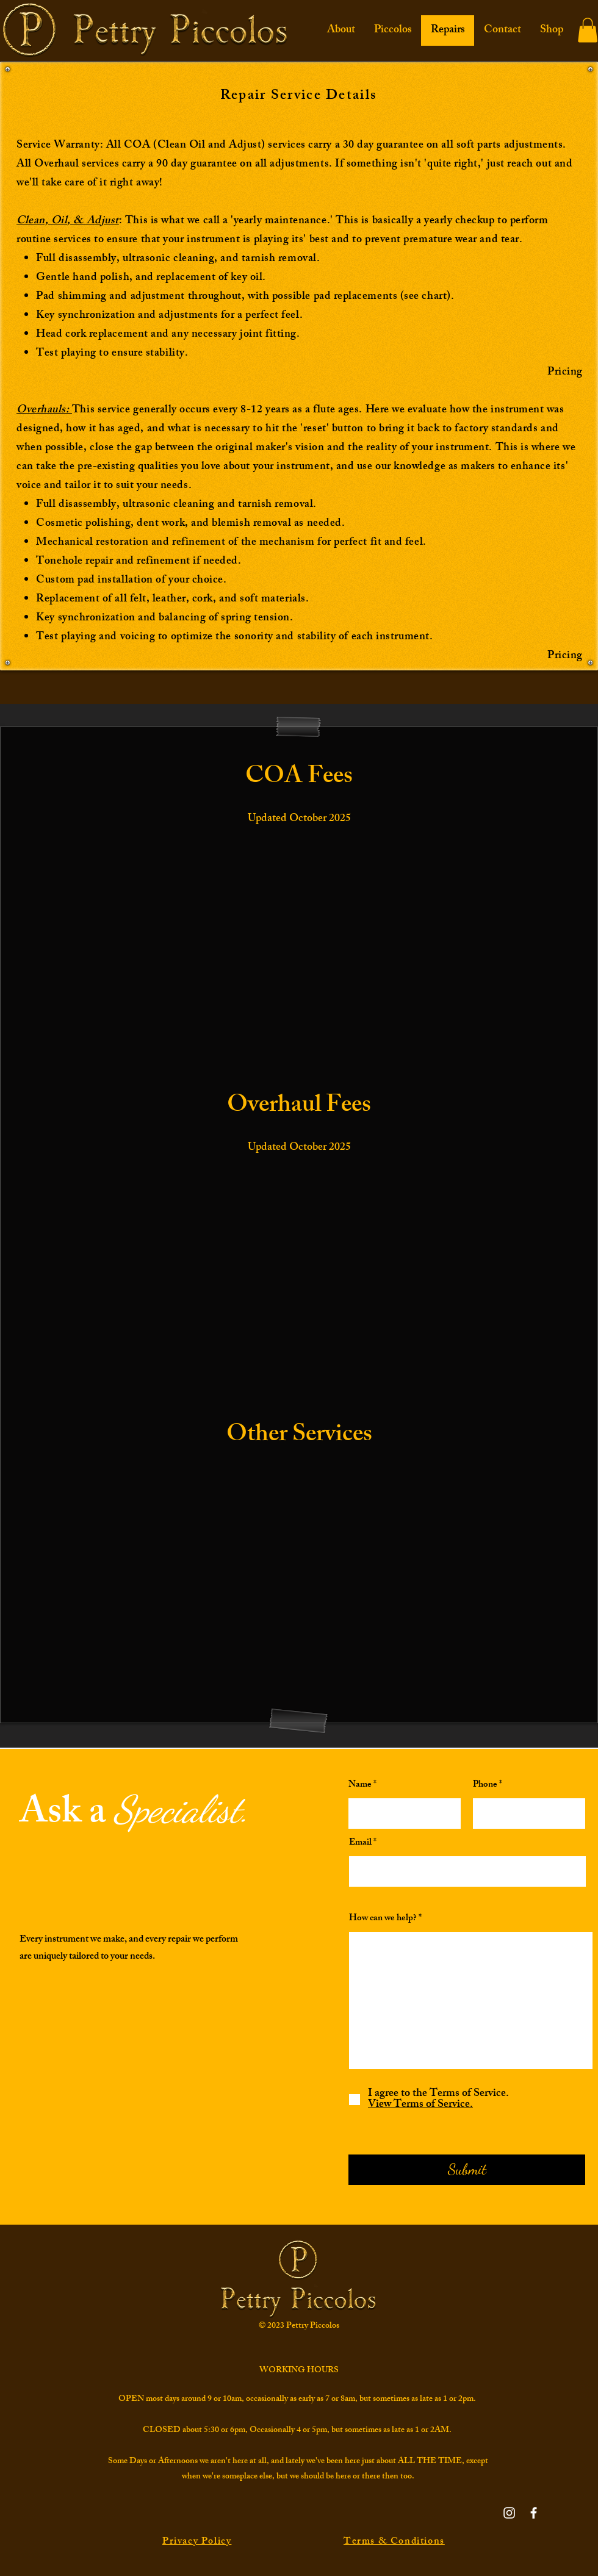  What do you see at coordinates (587, 30) in the screenshot?
I see `[button]` at bounding box center [587, 30].